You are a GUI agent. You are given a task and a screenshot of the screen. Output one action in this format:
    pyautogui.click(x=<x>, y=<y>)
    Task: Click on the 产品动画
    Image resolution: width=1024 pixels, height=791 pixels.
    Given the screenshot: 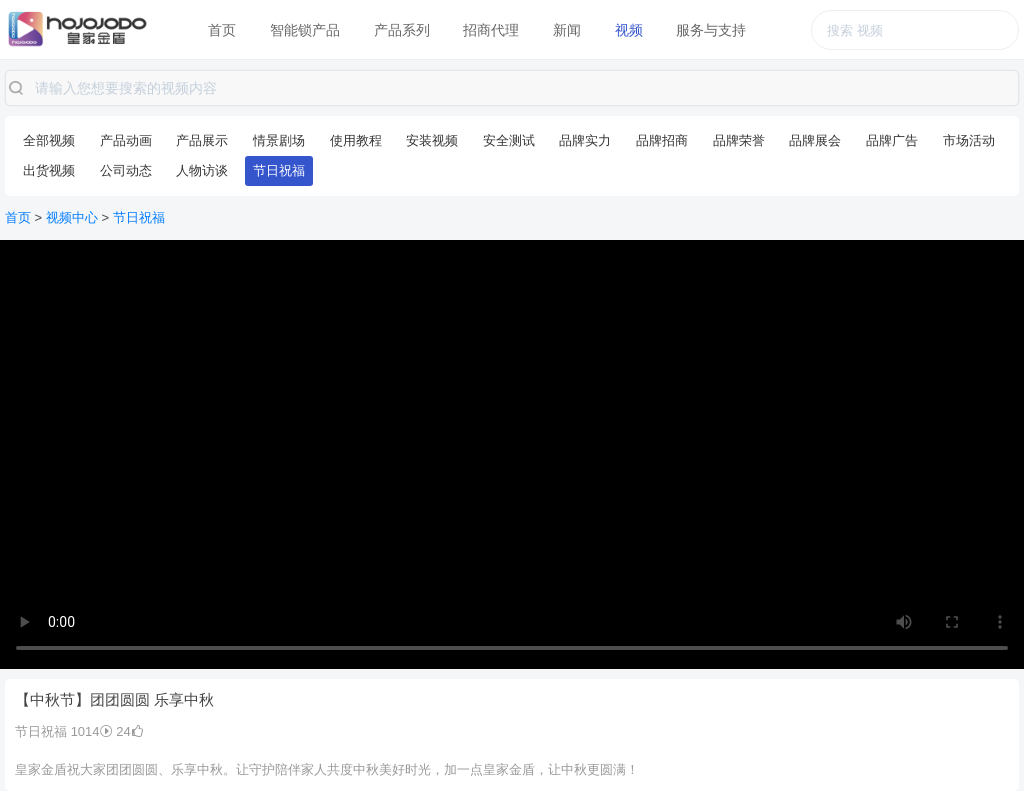 What is the action you would take?
    pyautogui.click(x=126, y=140)
    